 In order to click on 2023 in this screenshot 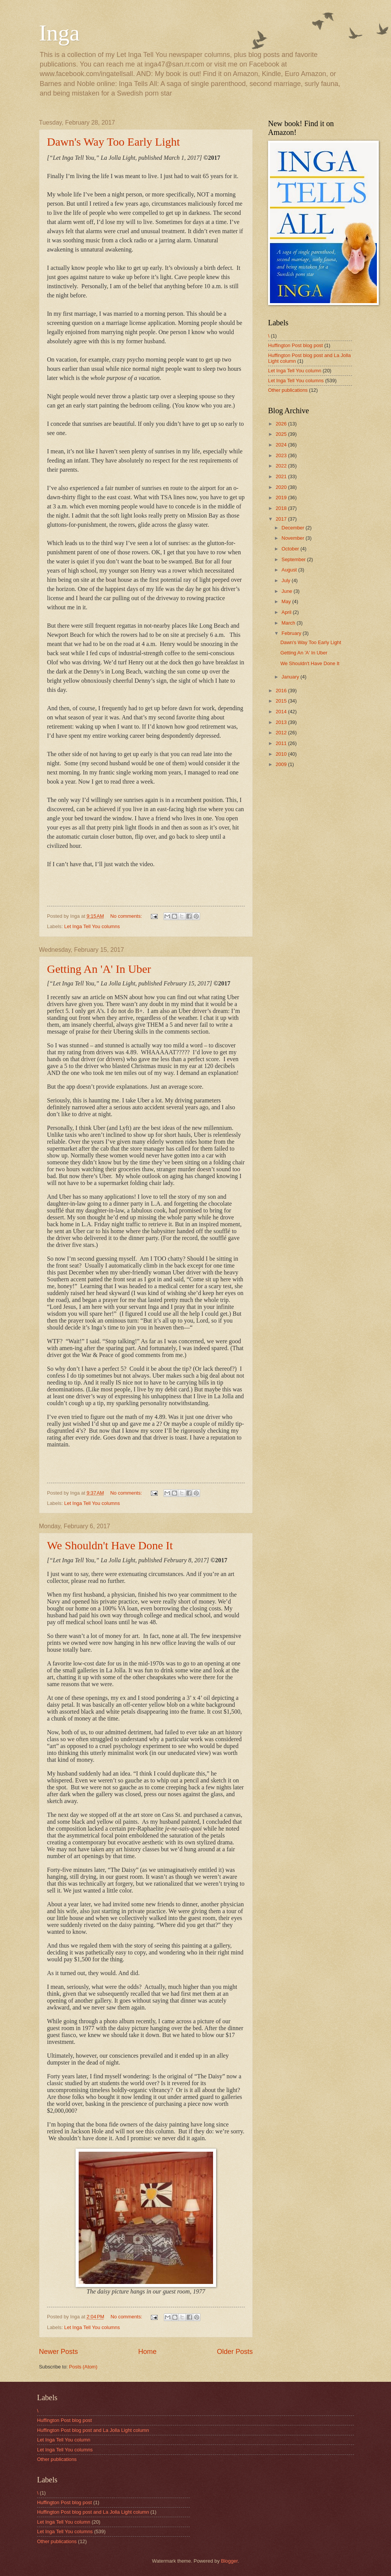, I will do `click(282, 455)`.